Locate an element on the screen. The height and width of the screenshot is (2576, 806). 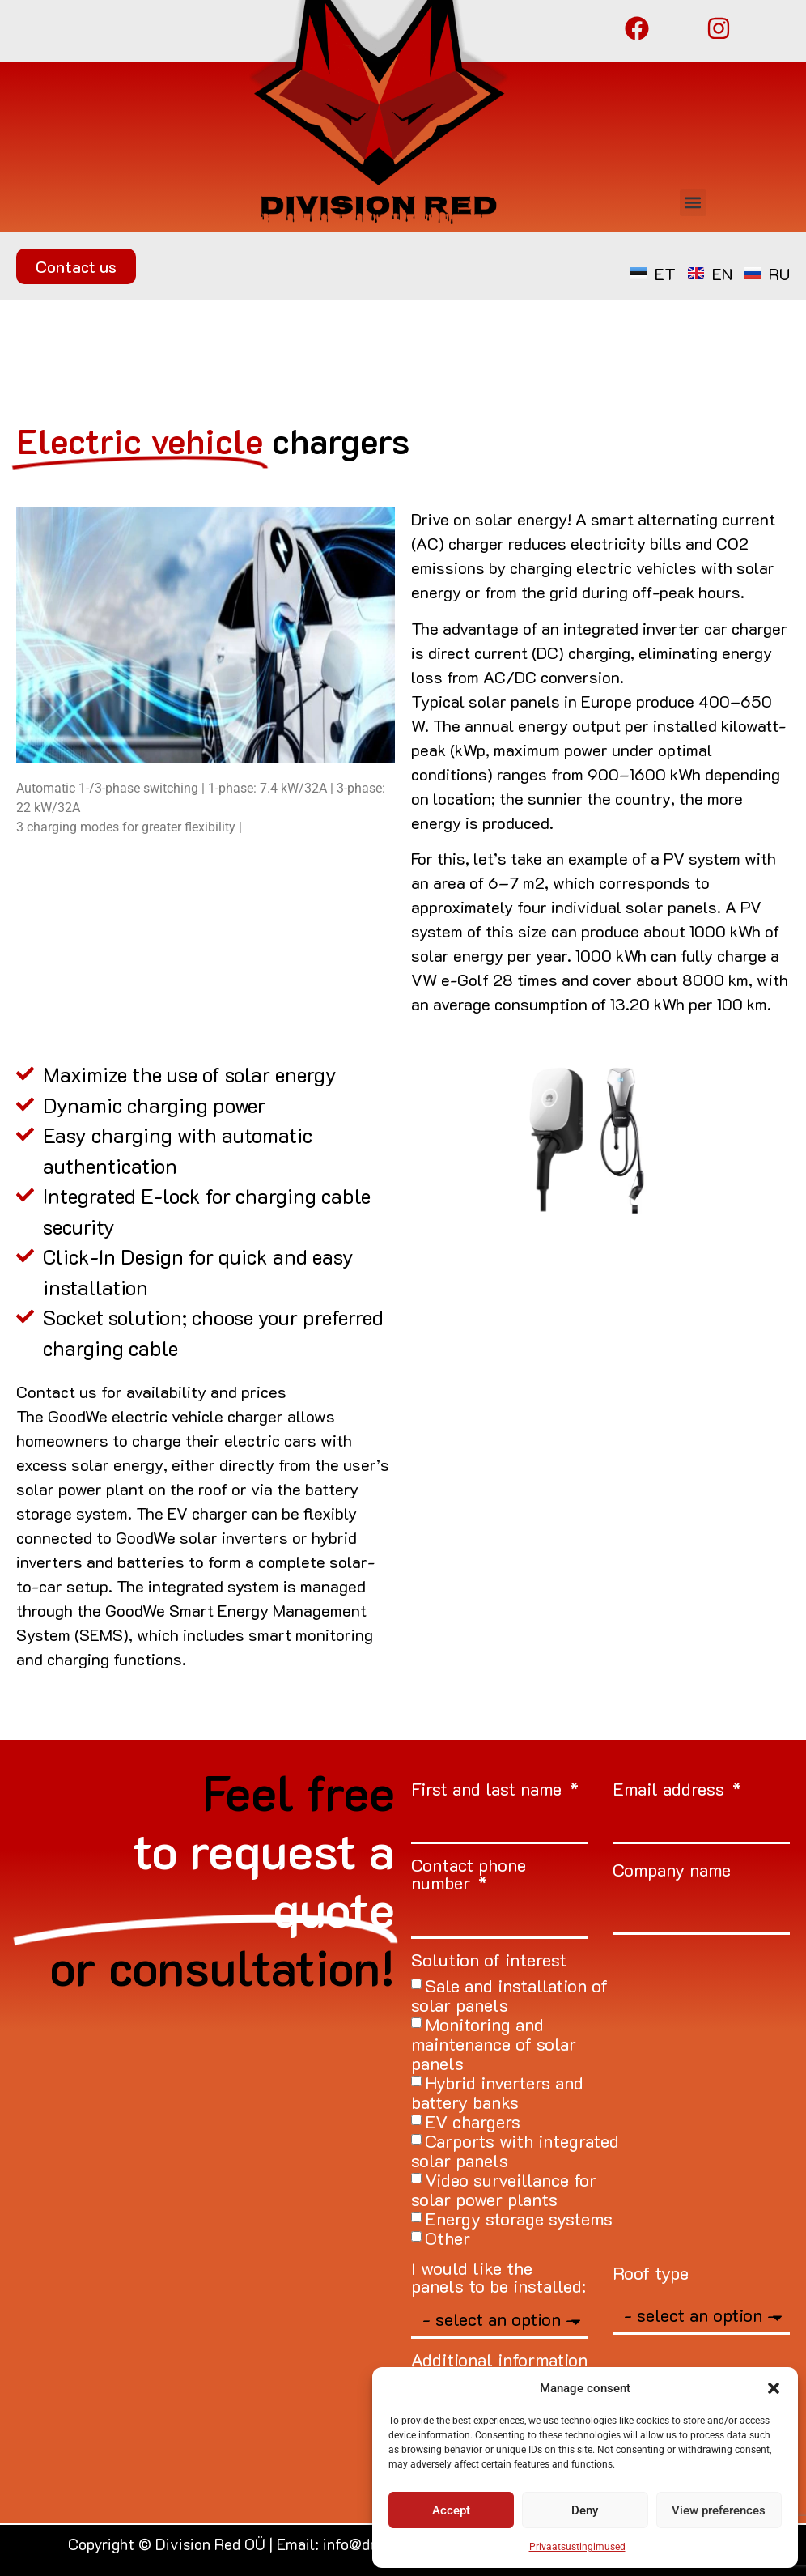
Privaatsustingimused is located at coordinates (577, 2547).